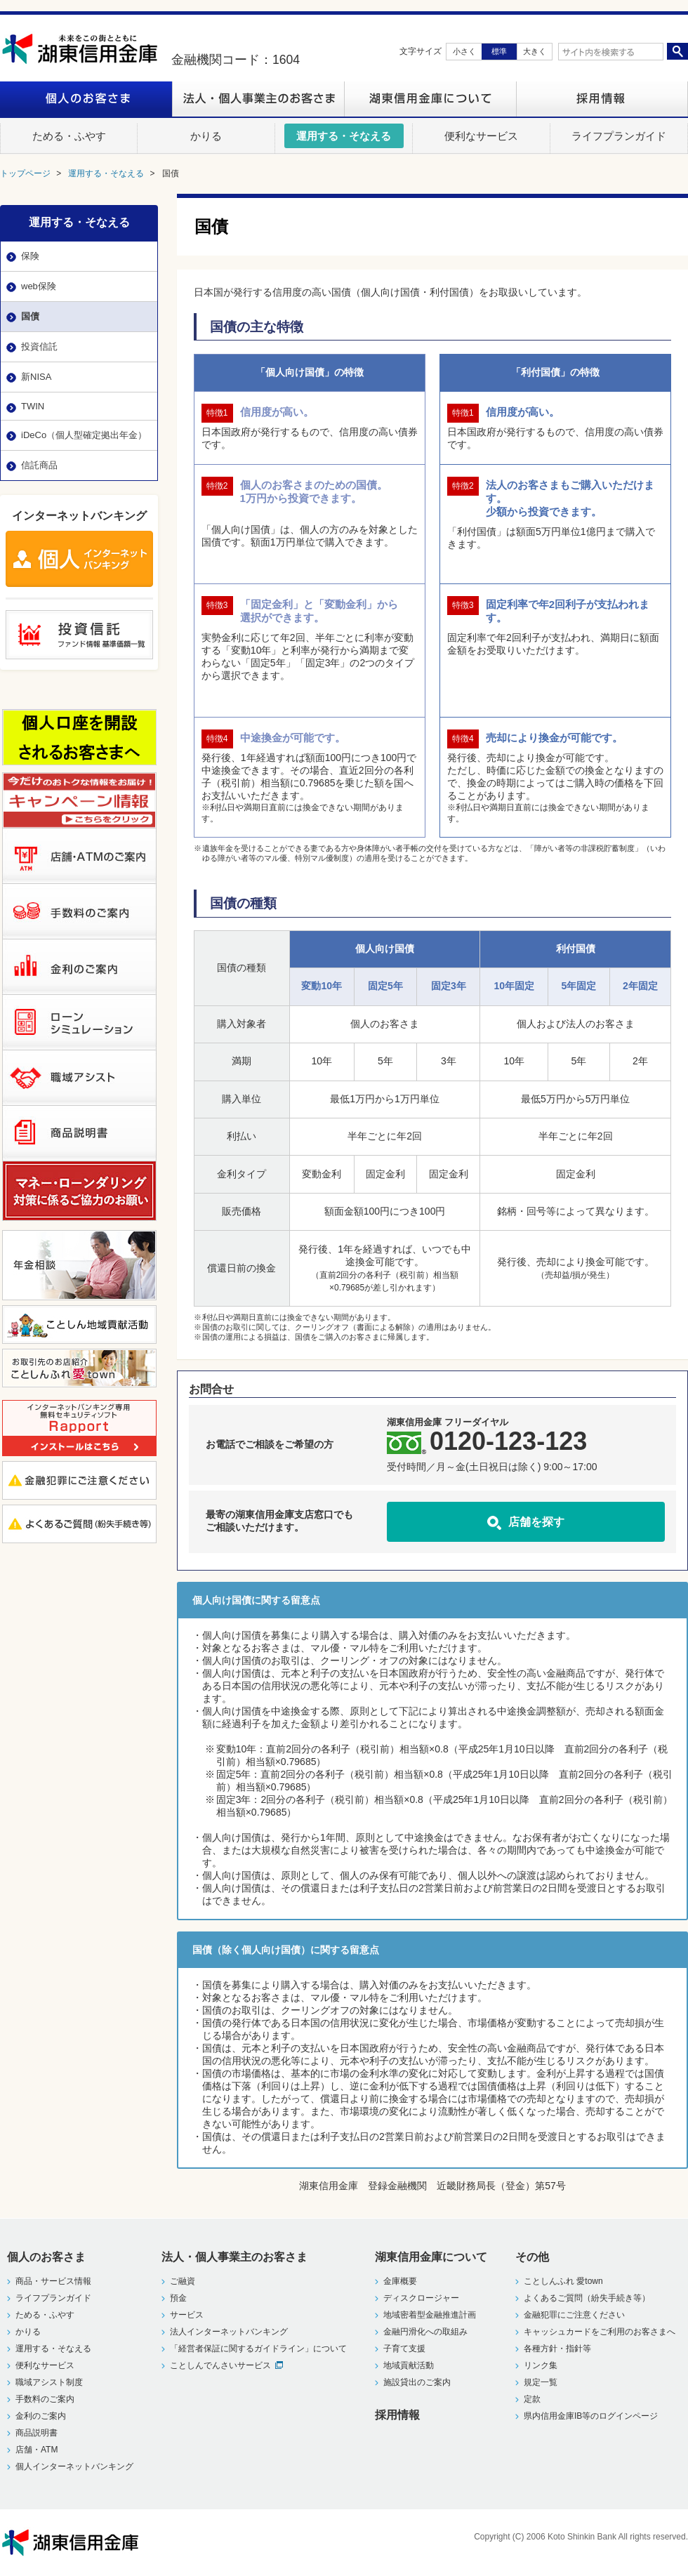 The width and height of the screenshot is (688, 2576). I want to click on 金利のご案内, so click(40, 2416).